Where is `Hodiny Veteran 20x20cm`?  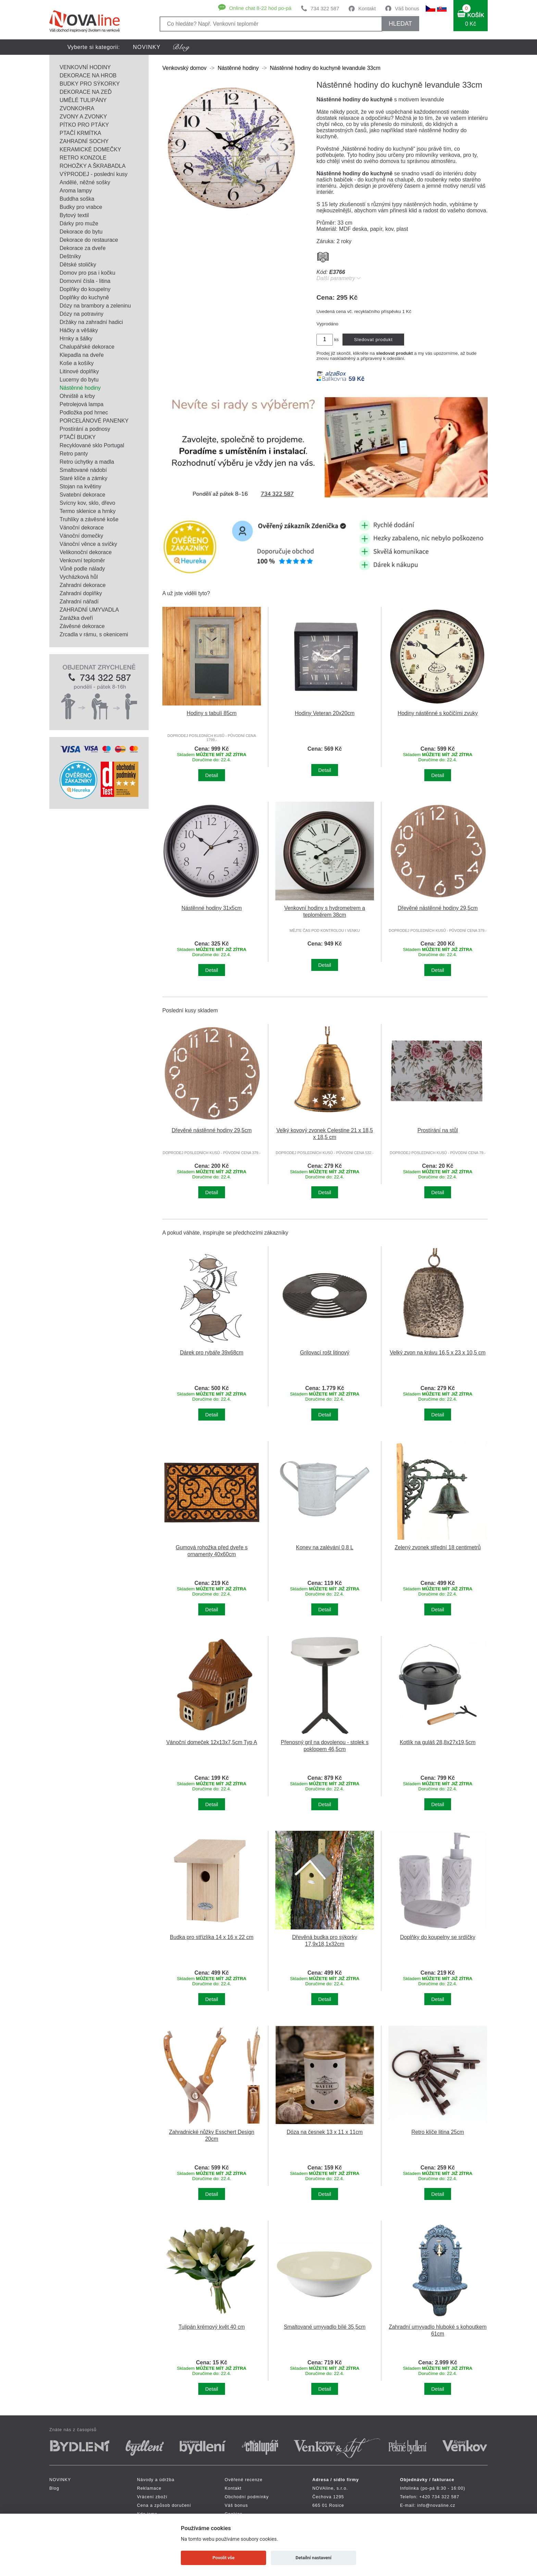 Hodiny Veteran 20x20cm is located at coordinates (324, 713).